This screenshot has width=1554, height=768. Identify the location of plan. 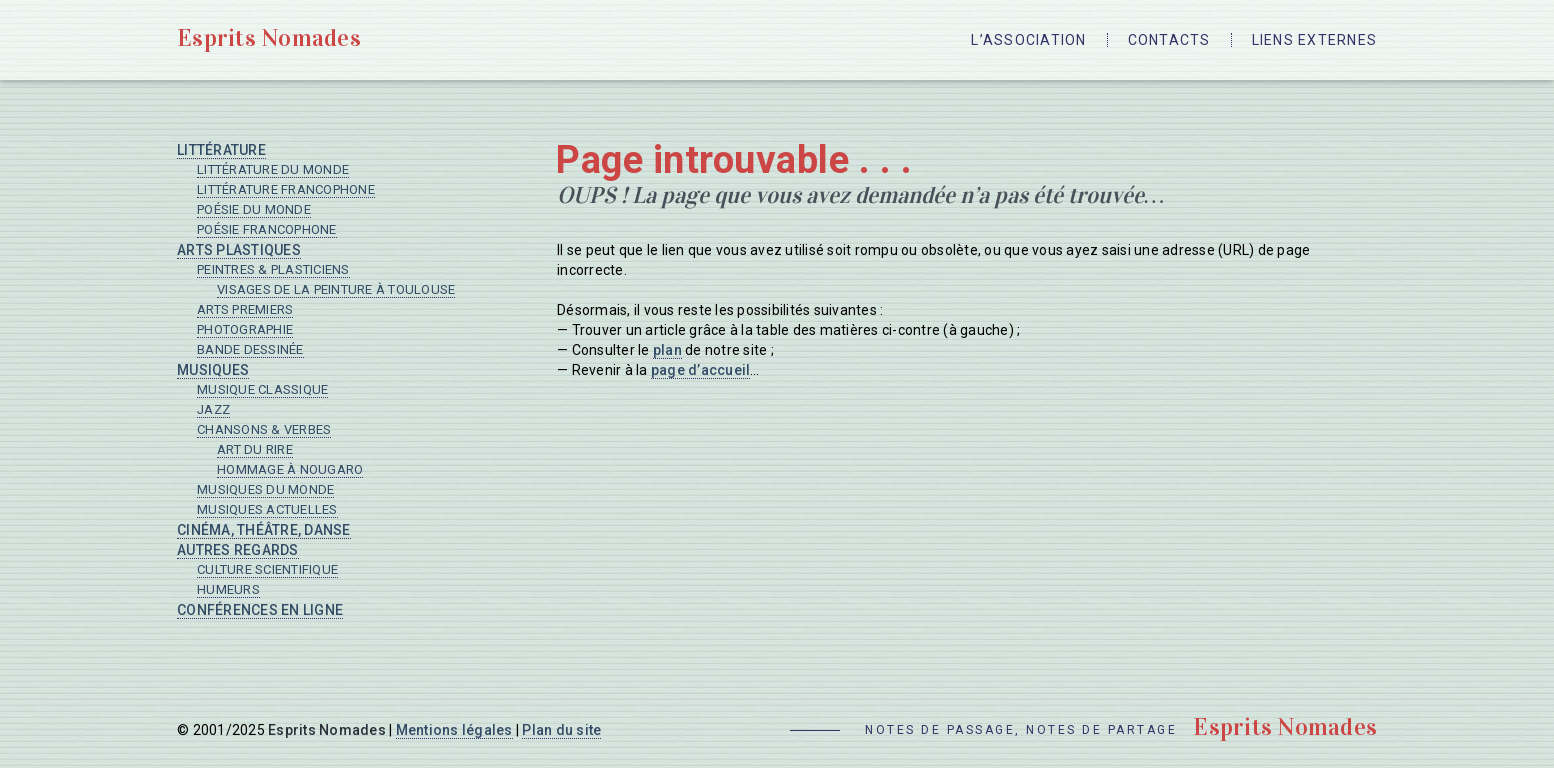
(667, 350).